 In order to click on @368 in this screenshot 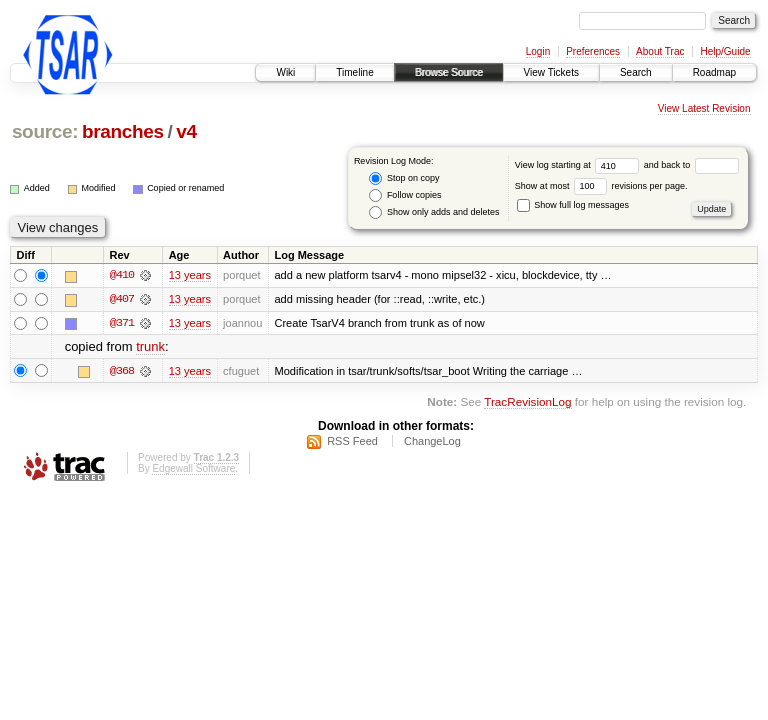, I will do `click(122, 371)`.